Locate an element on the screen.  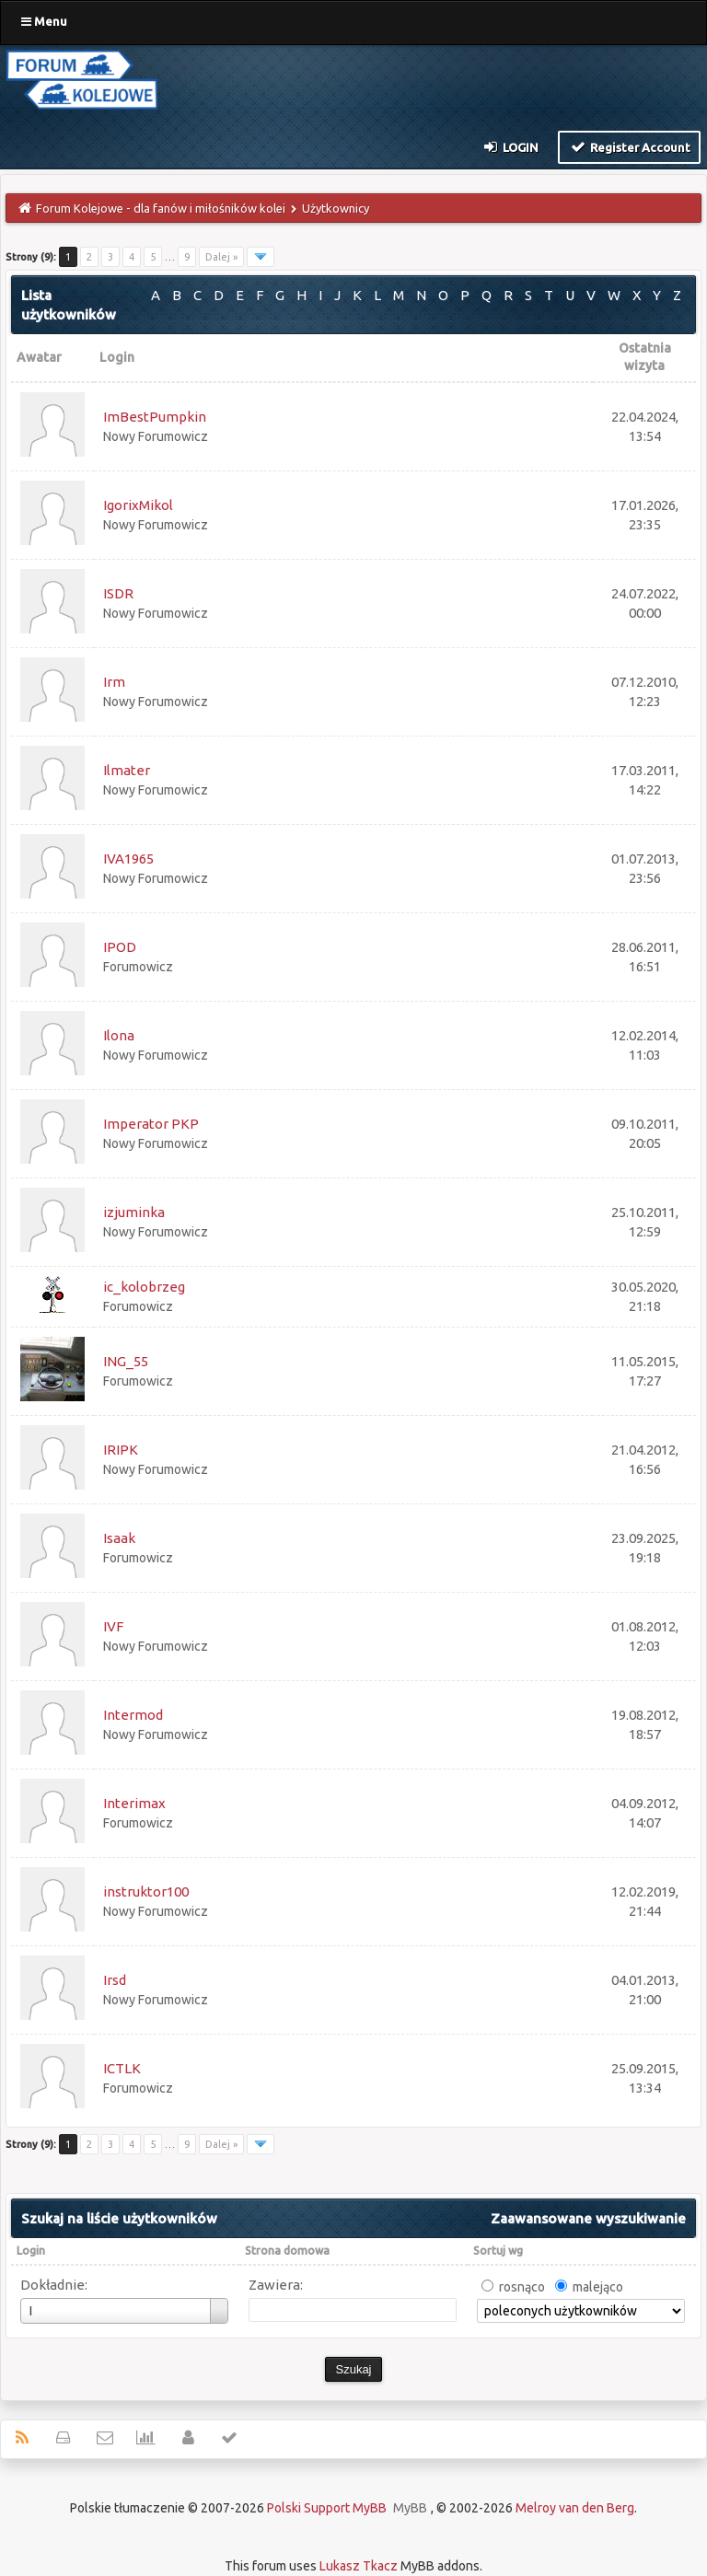
Irm is located at coordinates (114, 682).